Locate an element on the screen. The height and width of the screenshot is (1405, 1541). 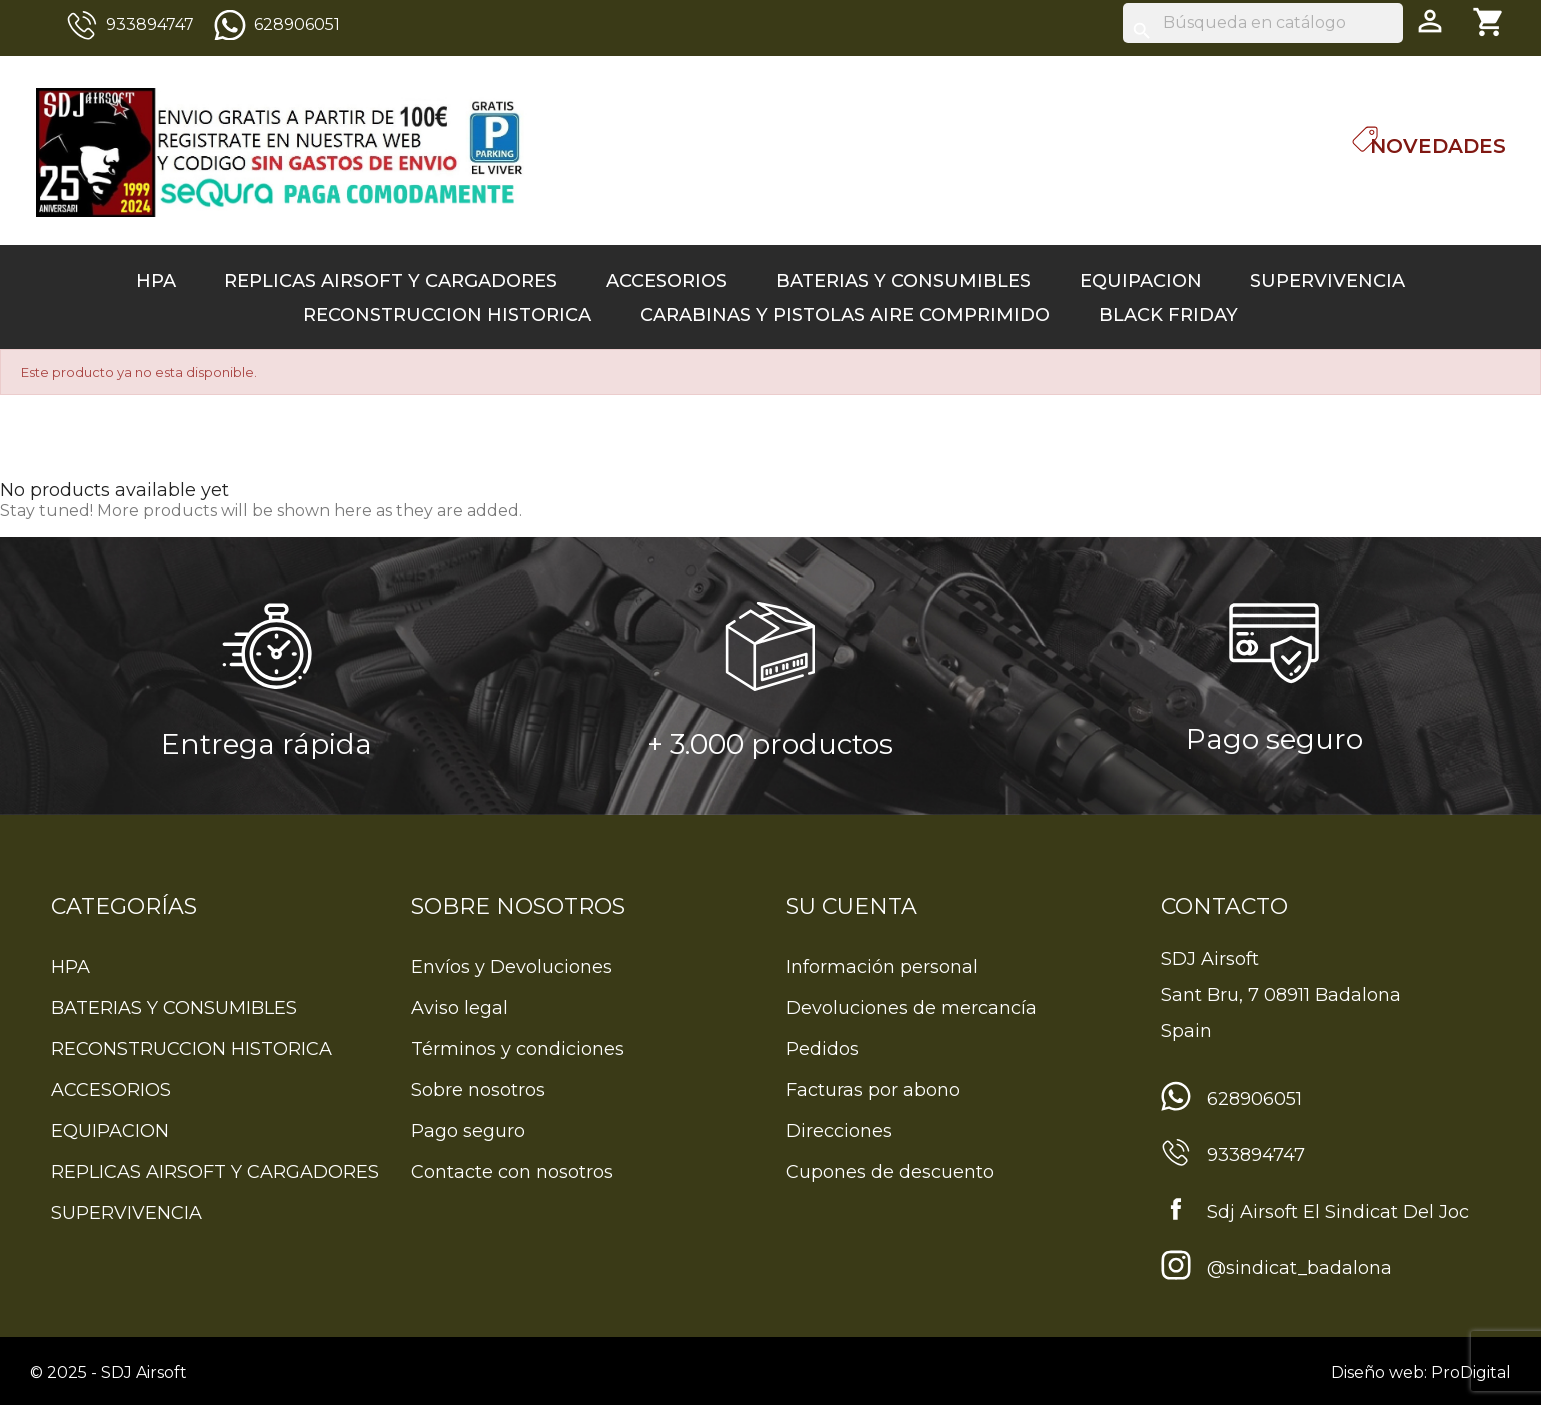
Diseño web: ProDigital is located at coordinates (1421, 1372).